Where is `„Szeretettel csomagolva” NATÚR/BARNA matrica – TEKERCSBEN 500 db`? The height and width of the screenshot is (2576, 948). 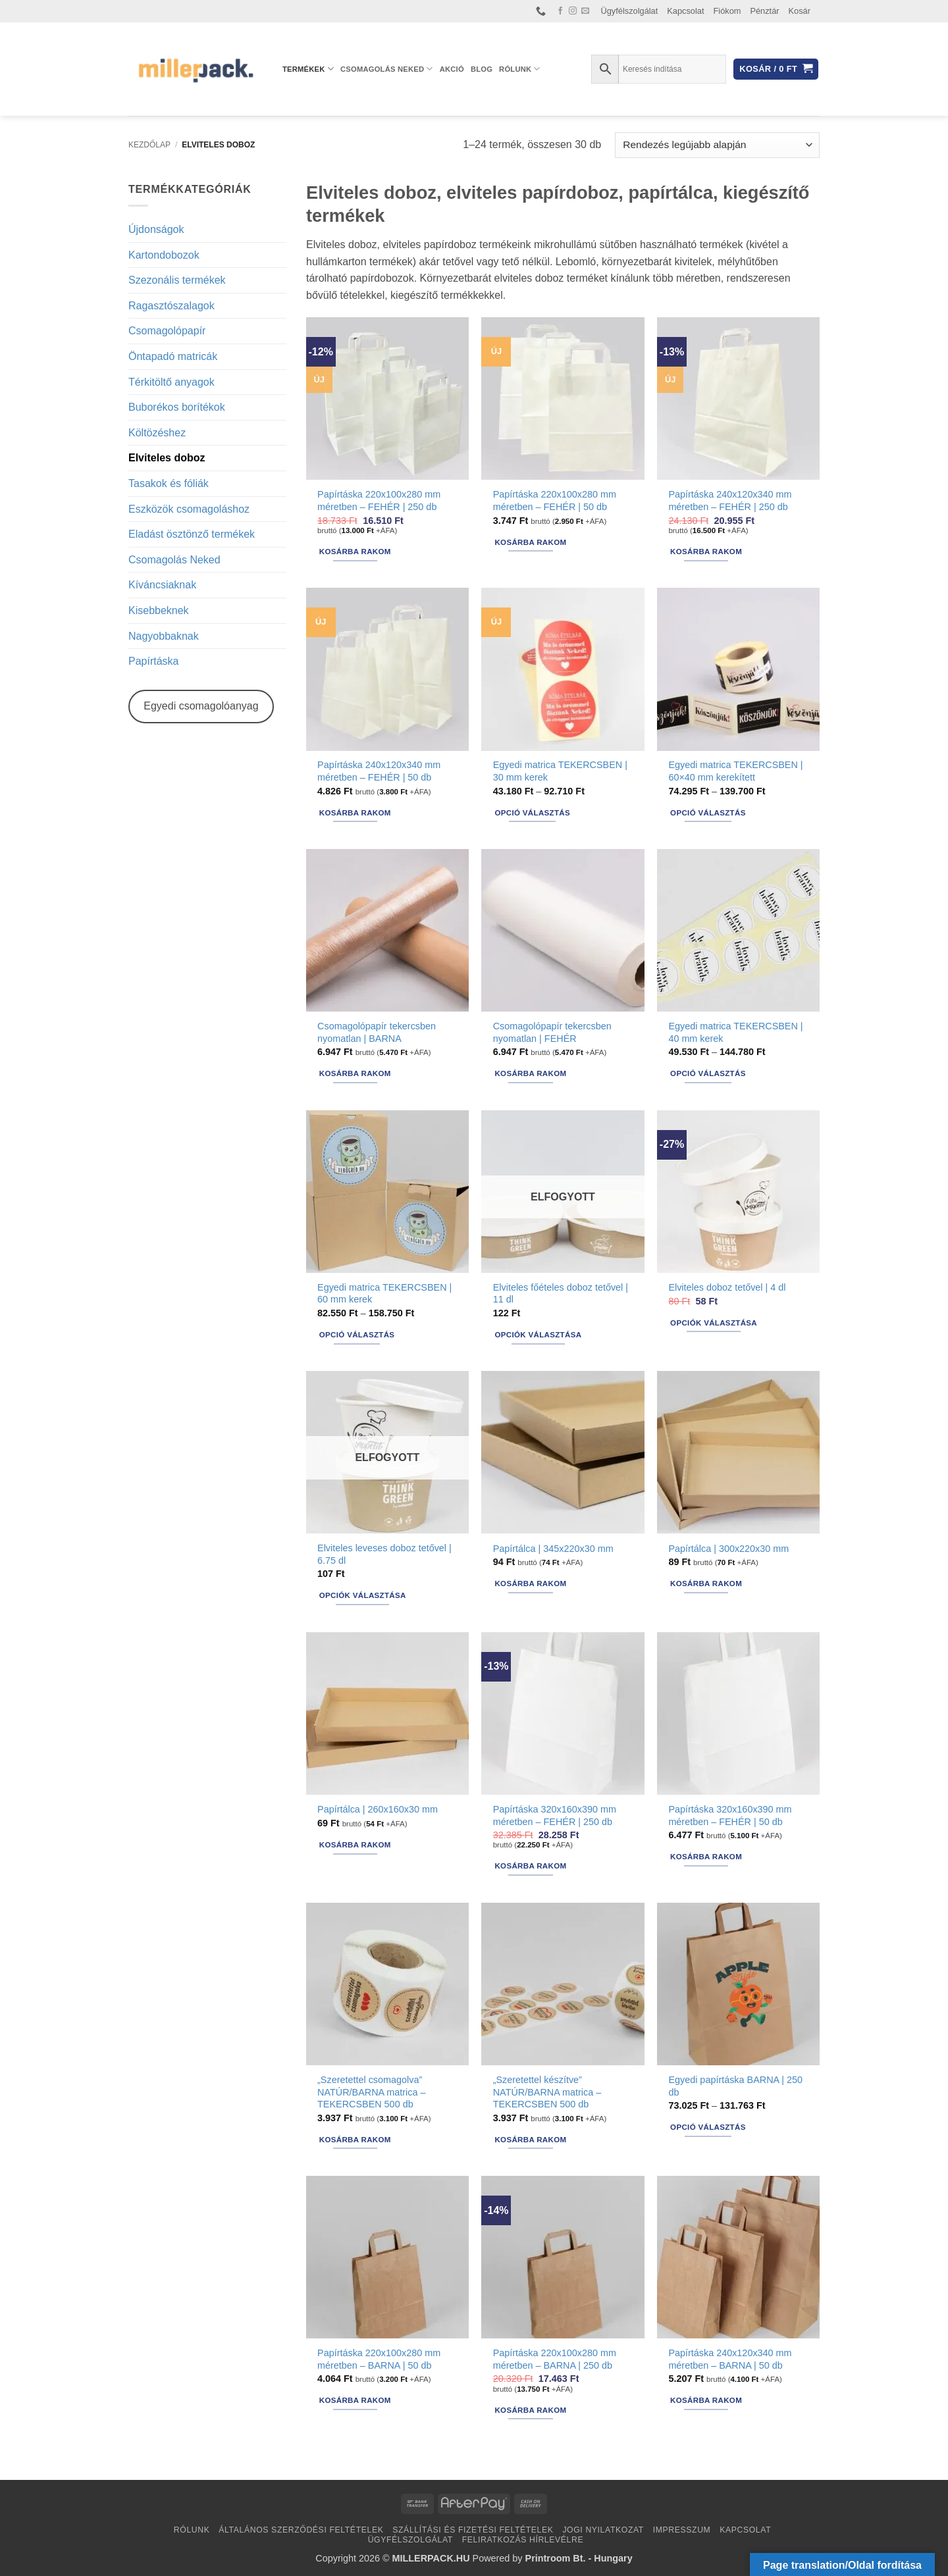 „Szeretettel csomagolva” NATÚR/BARNA matrica – TEKERCSBEN 500 db is located at coordinates (371, 2091).